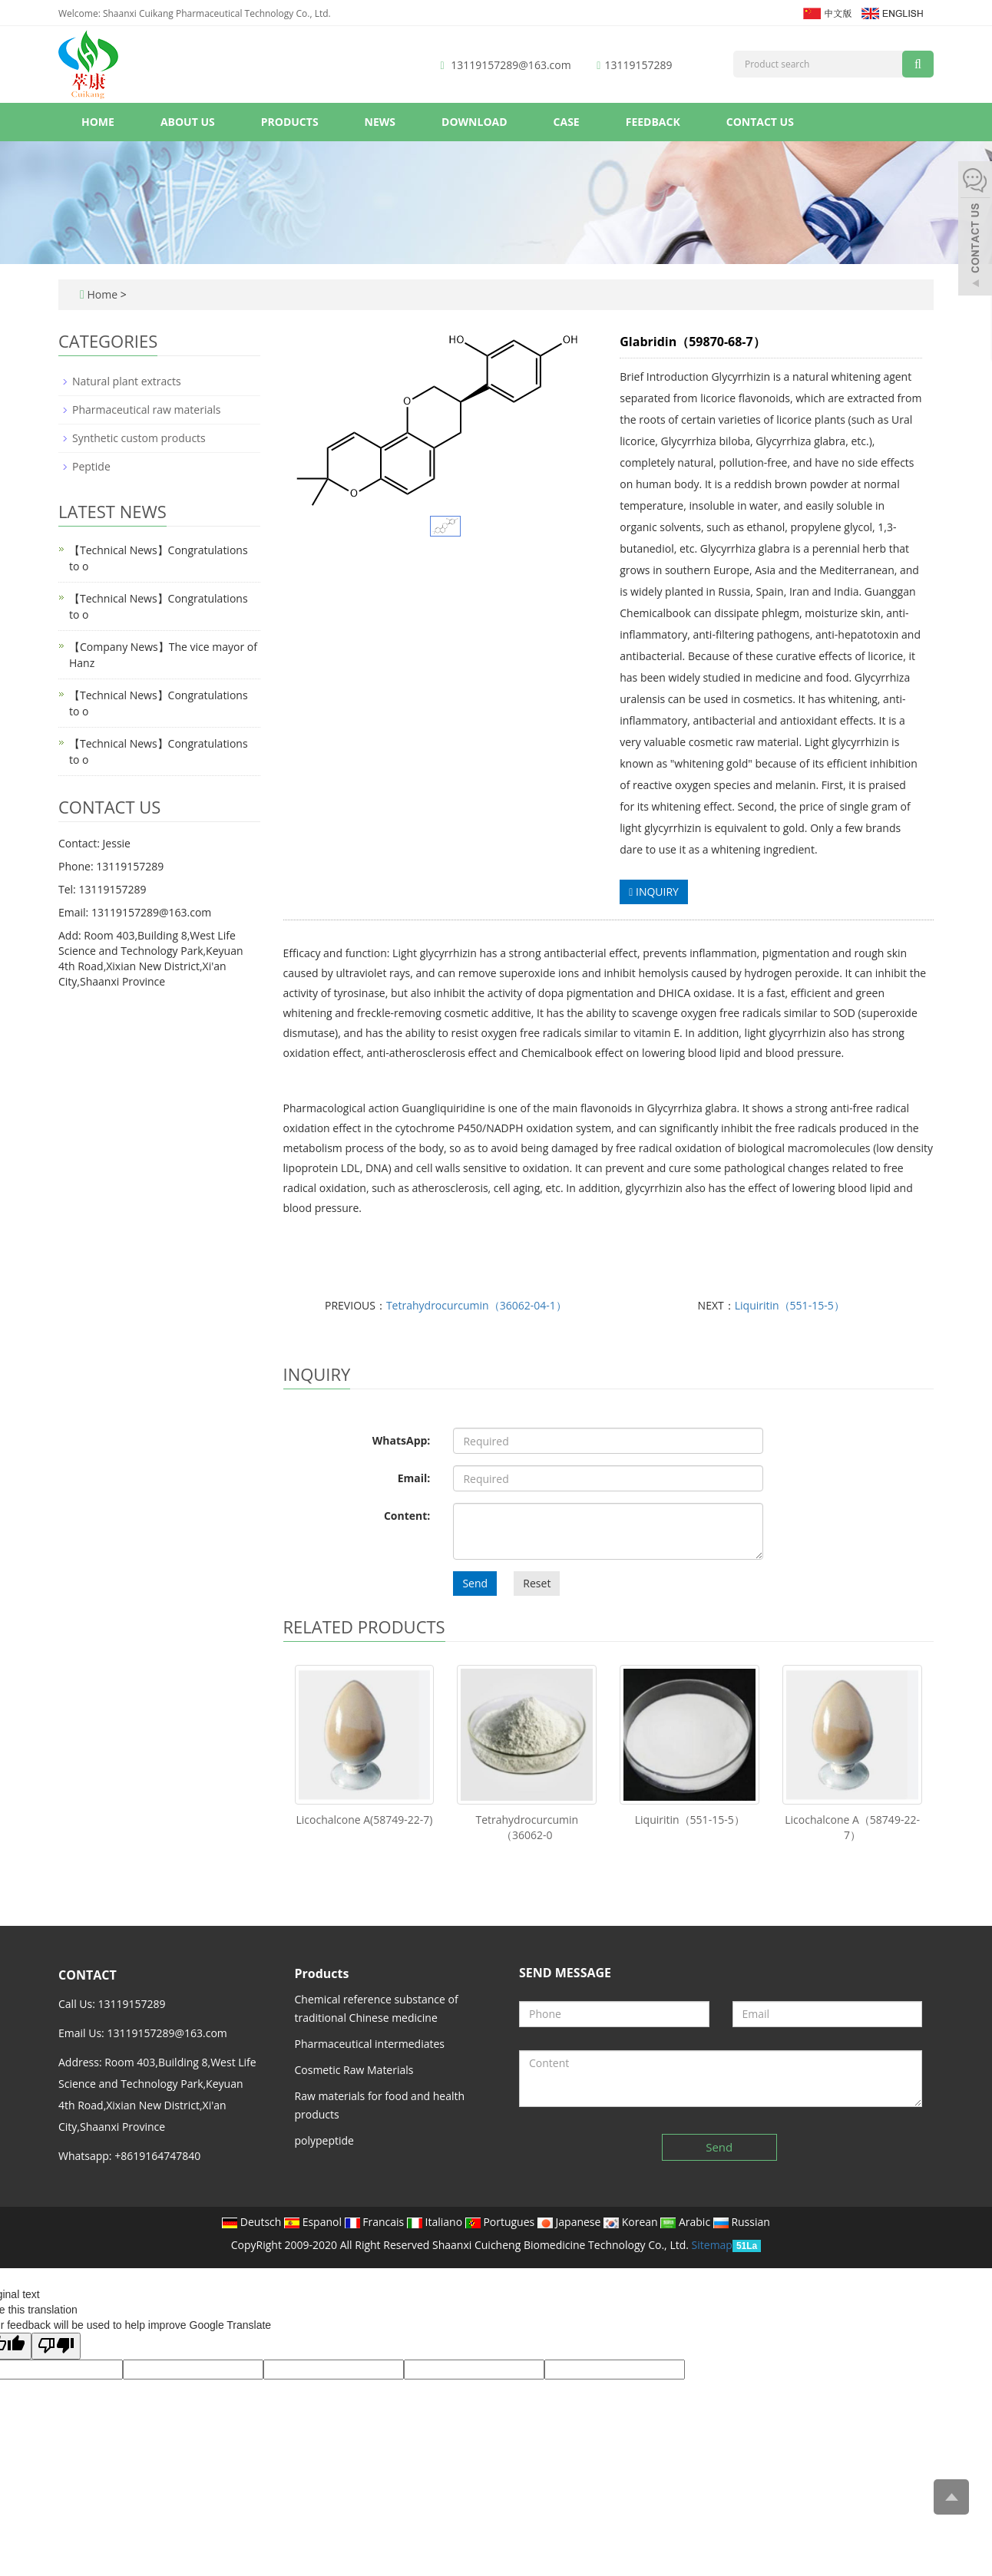  Describe the element at coordinates (324, 2140) in the screenshot. I see `polypeptide` at that location.